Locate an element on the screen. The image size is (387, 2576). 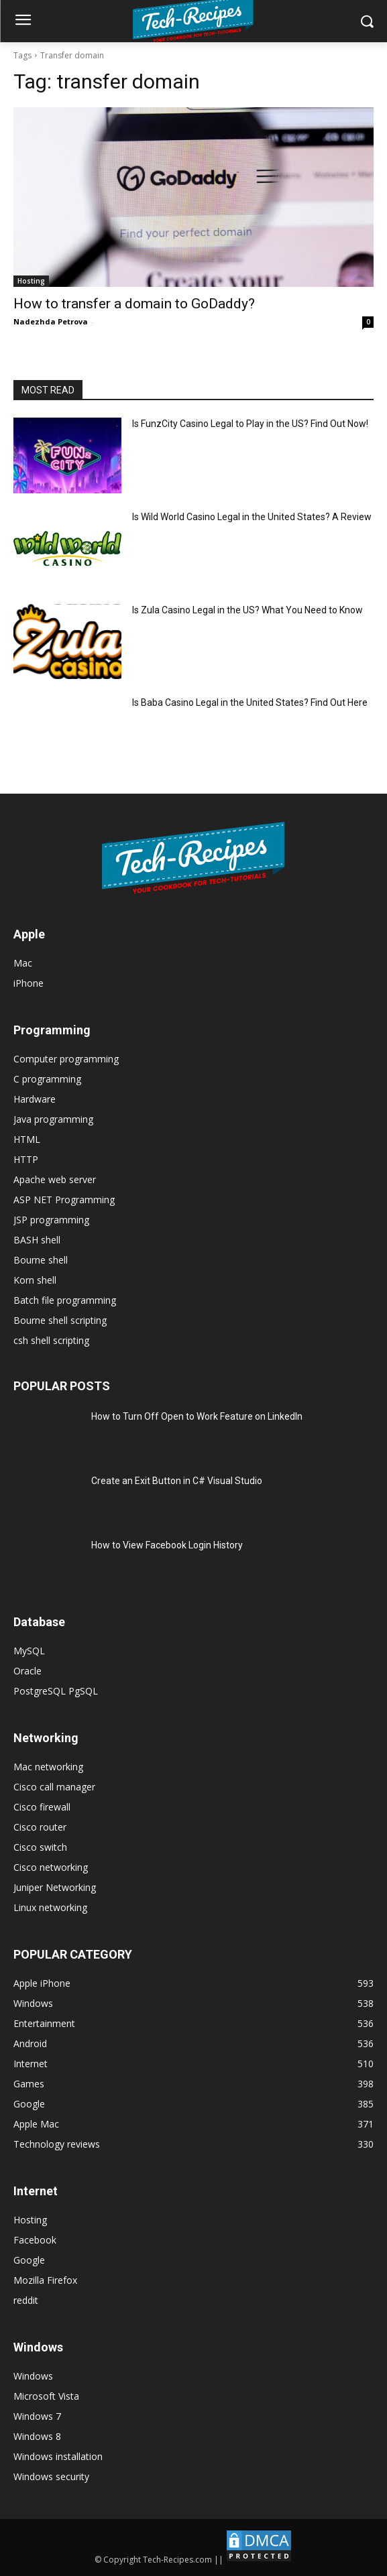
Mac networking is located at coordinates (48, 1766).